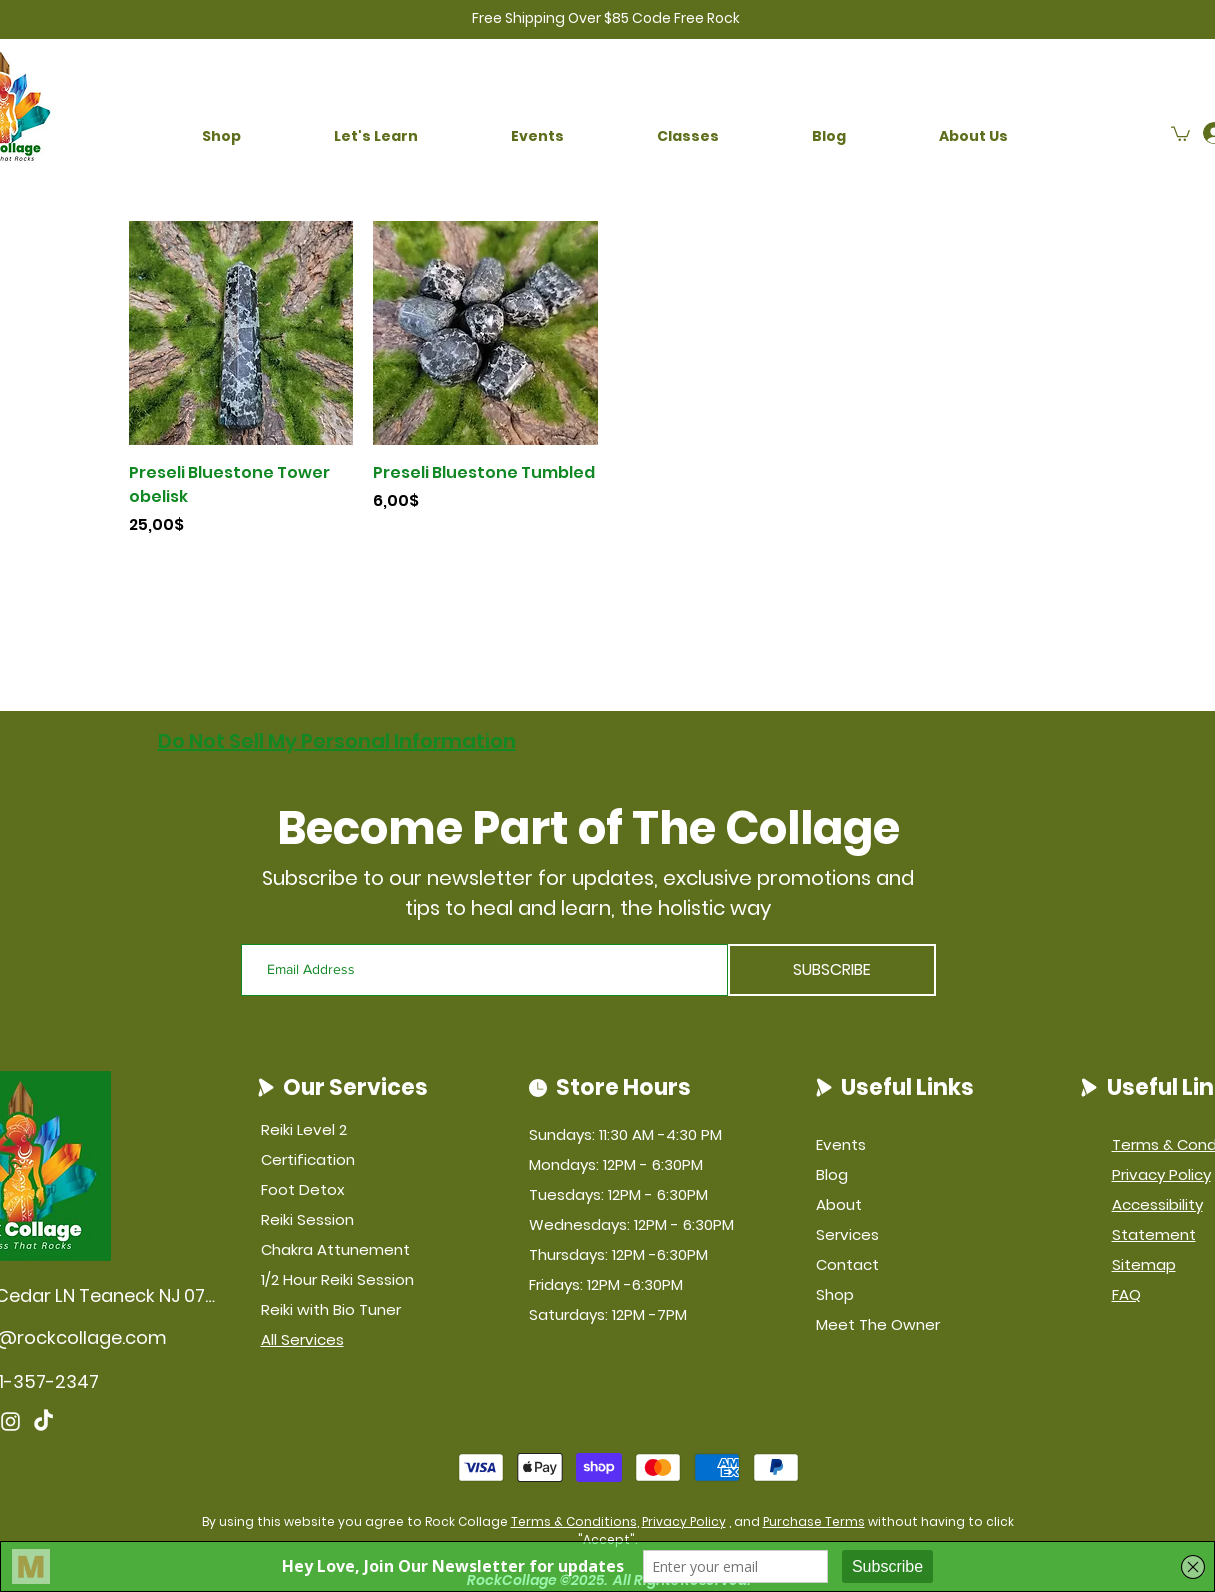 The image size is (1215, 1592). I want to click on Services, so click(847, 1234).